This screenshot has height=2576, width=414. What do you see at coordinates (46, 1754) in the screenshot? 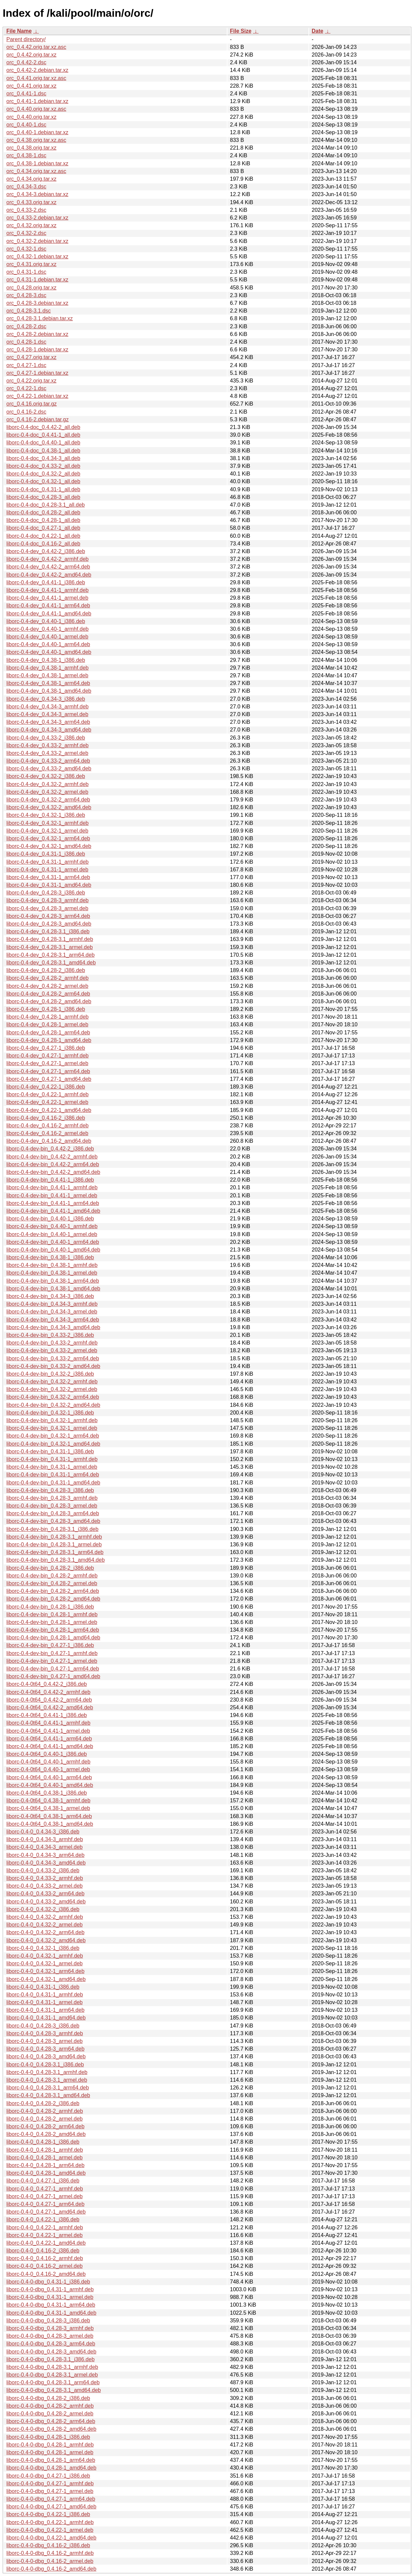
I see `liborc-0.4-0t64_0.4.40-1_i386.deb` at bounding box center [46, 1754].